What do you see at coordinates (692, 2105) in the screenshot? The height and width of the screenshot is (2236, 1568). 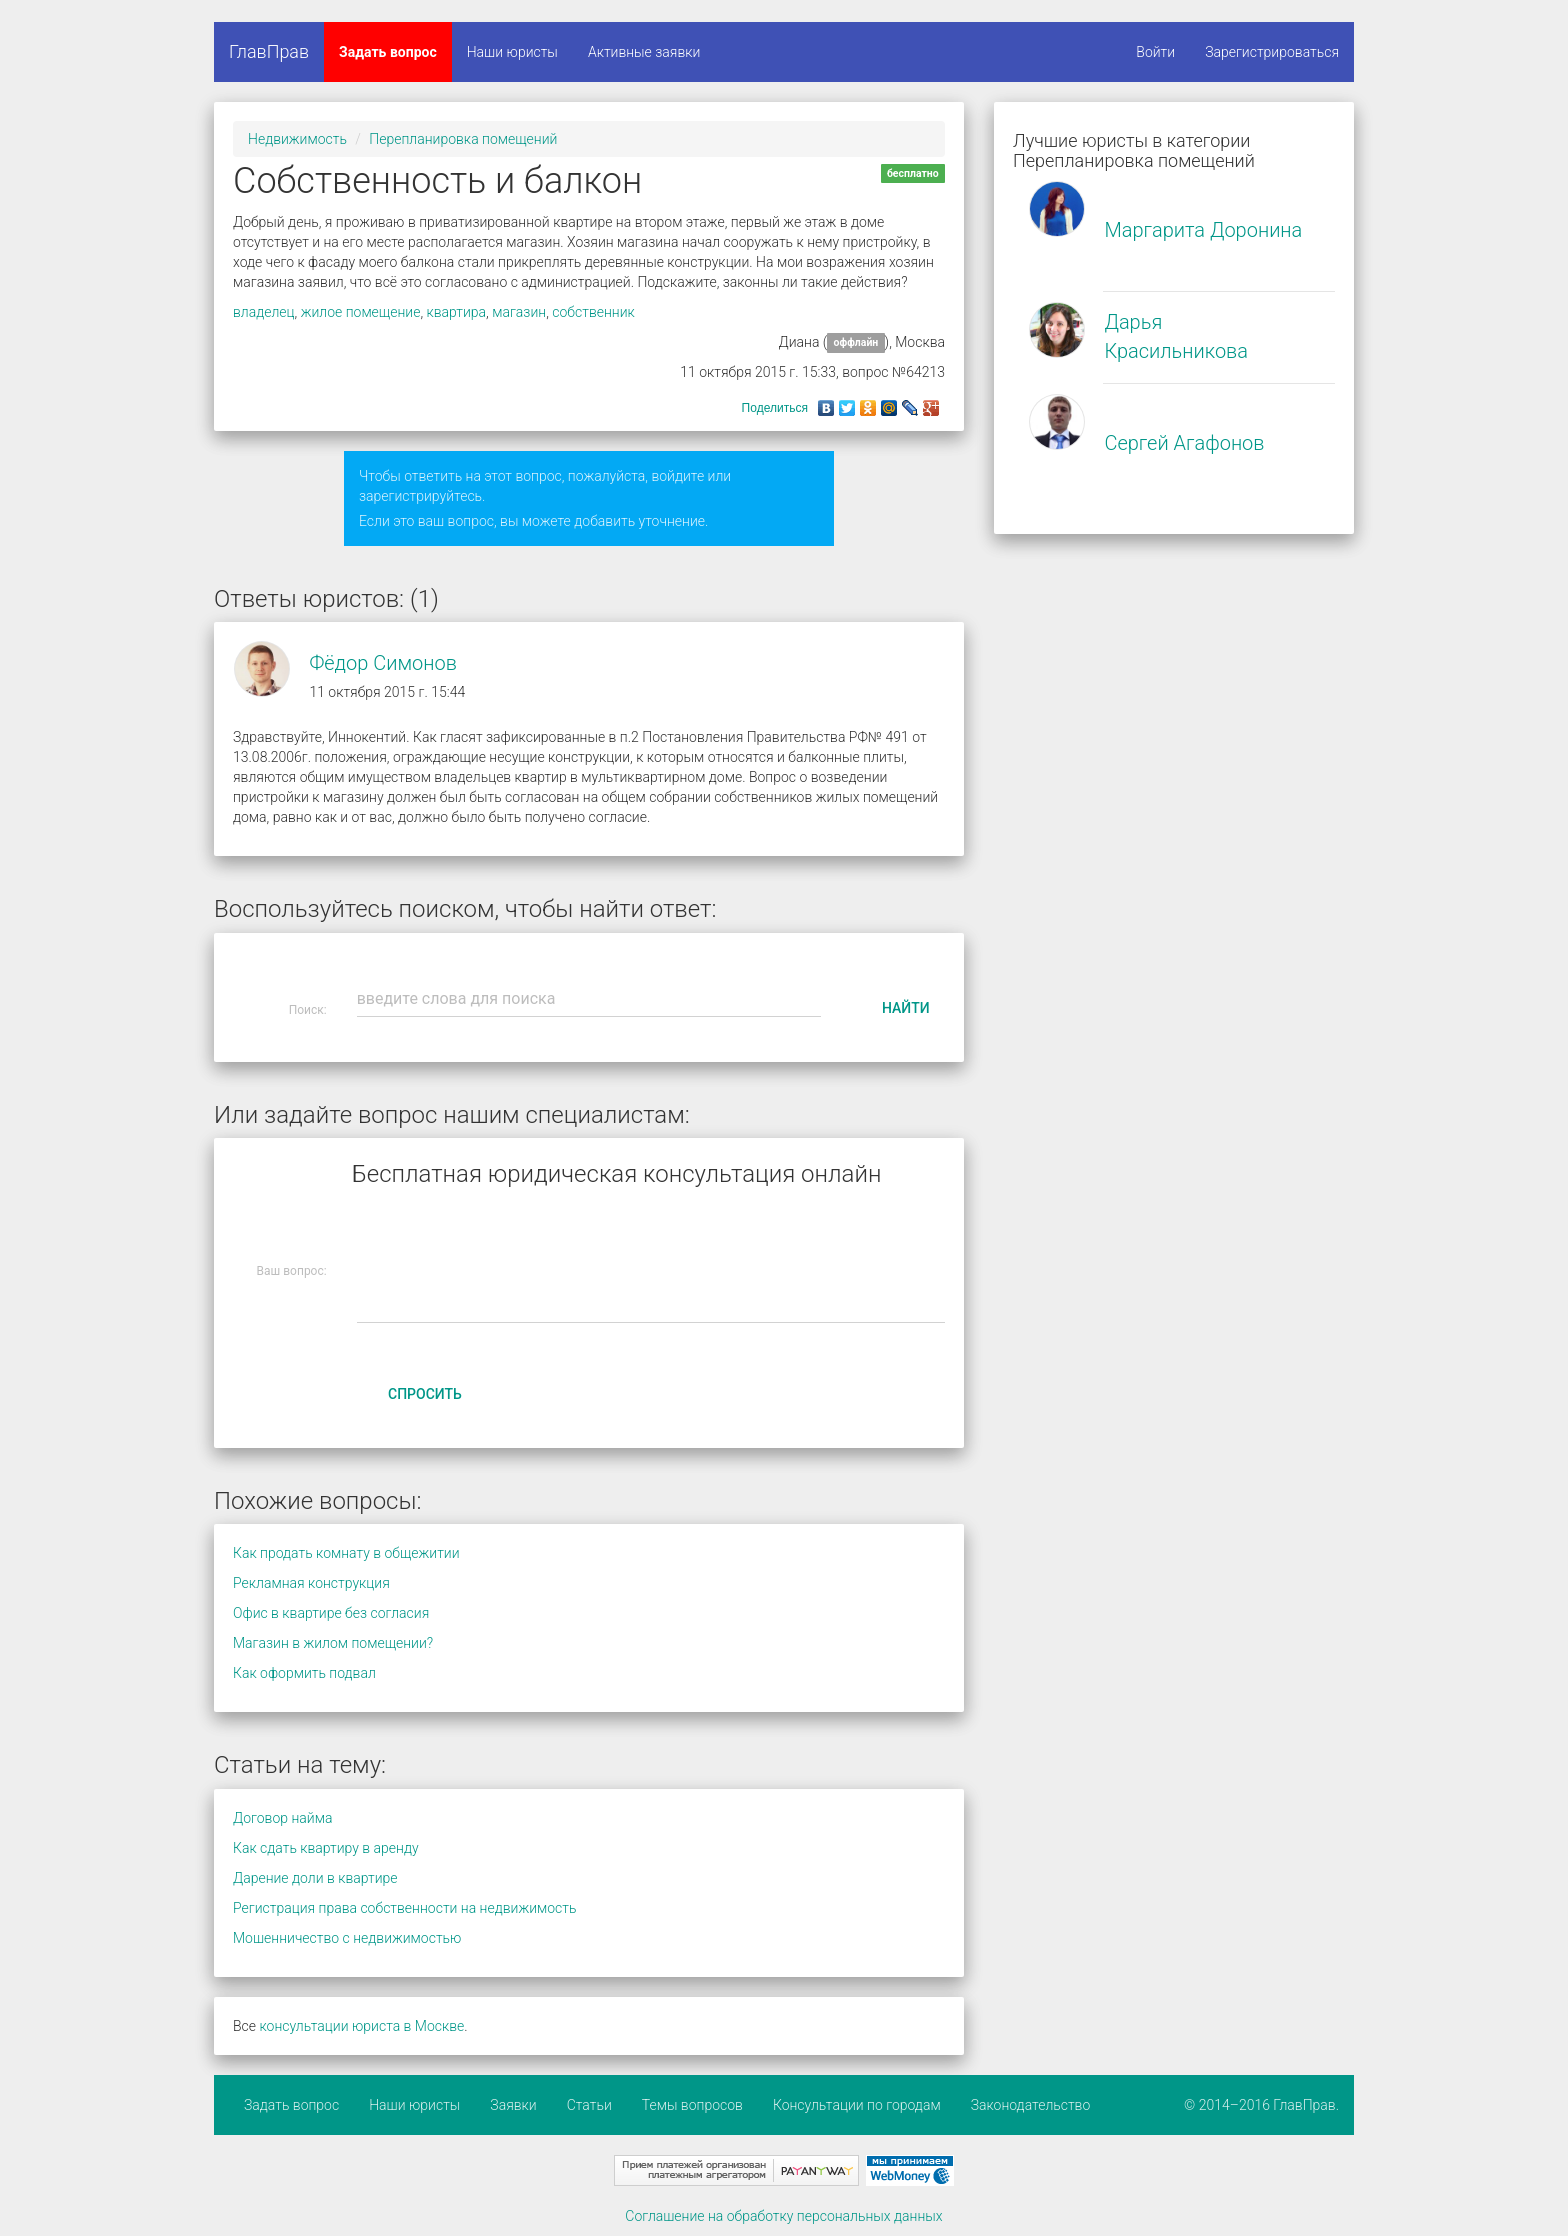 I see `Темы вопросов` at bounding box center [692, 2105].